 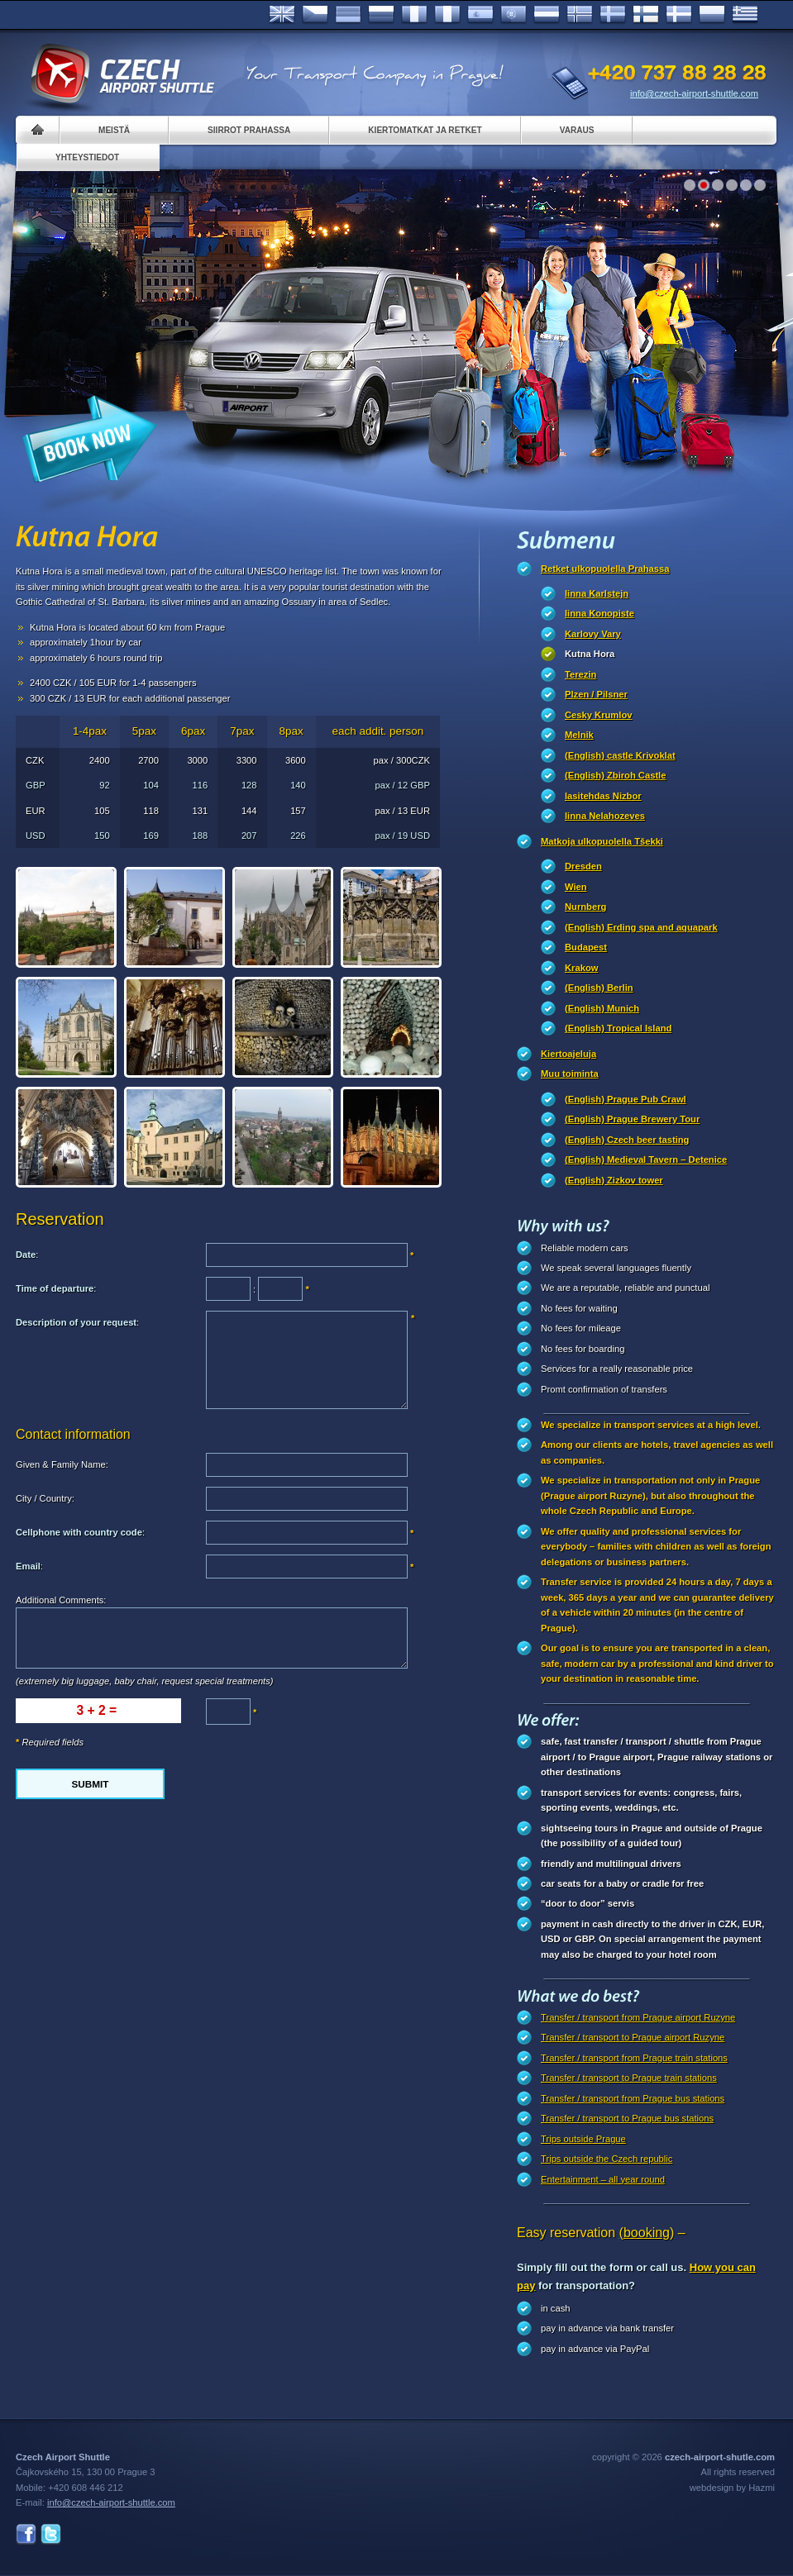 What do you see at coordinates (348, 15) in the screenshot?
I see `Deutsch` at bounding box center [348, 15].